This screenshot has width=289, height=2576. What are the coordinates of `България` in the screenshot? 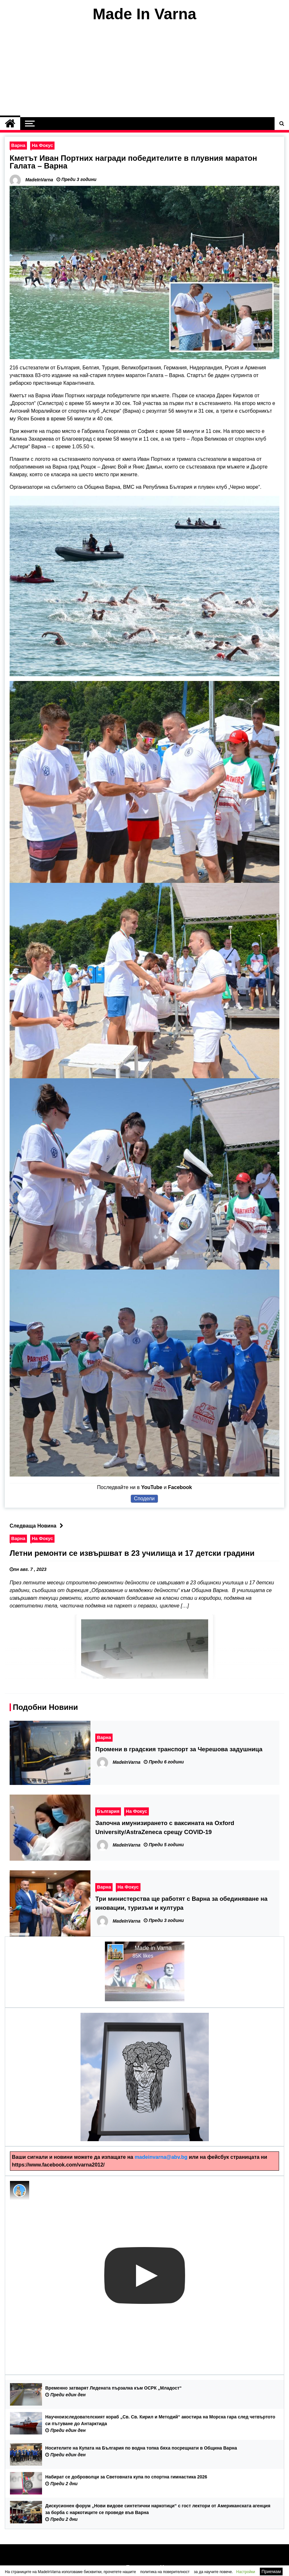 It's located at (108, 1811).